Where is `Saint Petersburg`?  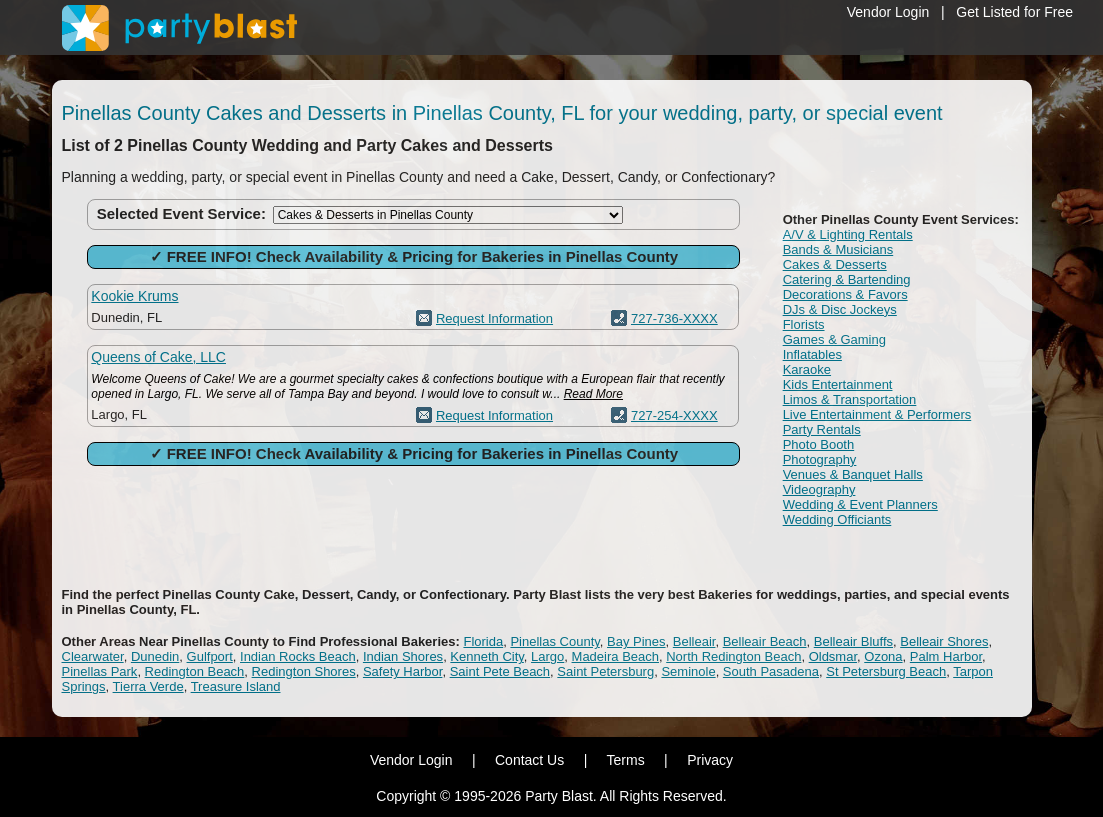
Saint Petersburg is located at coordinates (605, 671).